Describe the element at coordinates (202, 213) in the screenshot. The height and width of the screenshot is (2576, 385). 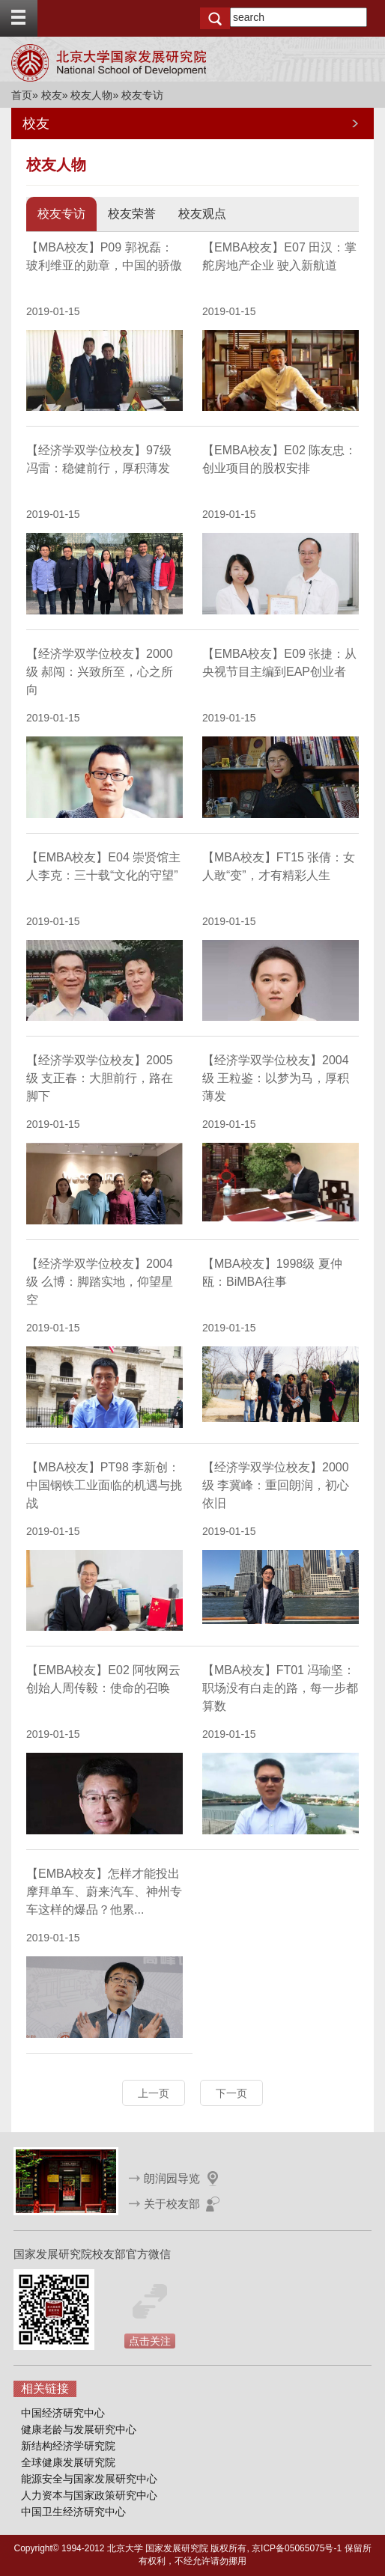
I see `校友观点` at that location.